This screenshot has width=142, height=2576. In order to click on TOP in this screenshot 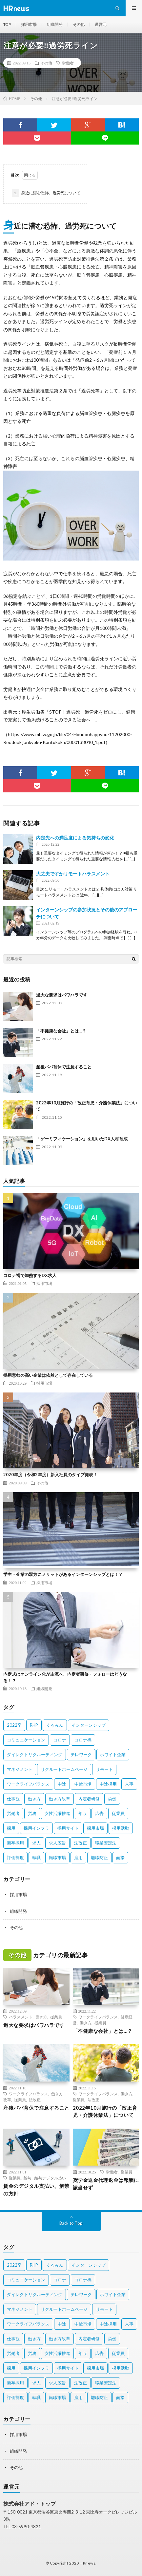, I will do `click(7, 24)`.